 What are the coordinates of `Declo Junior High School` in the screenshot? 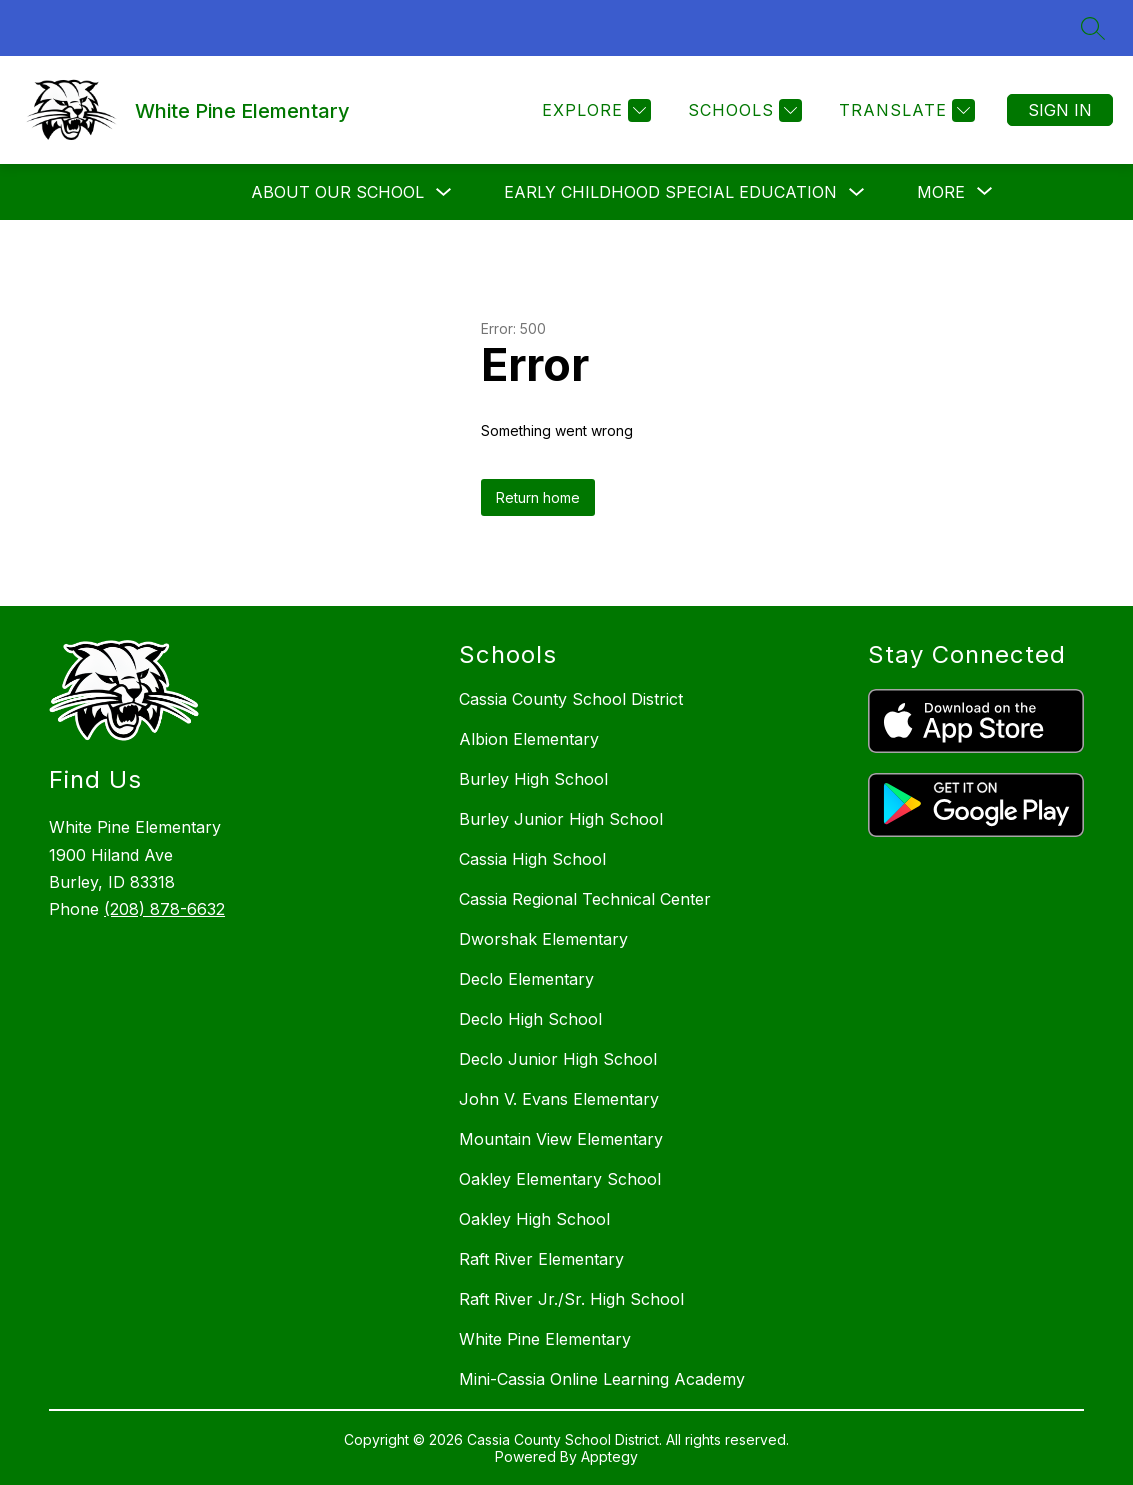 It's located at (558, 1059).